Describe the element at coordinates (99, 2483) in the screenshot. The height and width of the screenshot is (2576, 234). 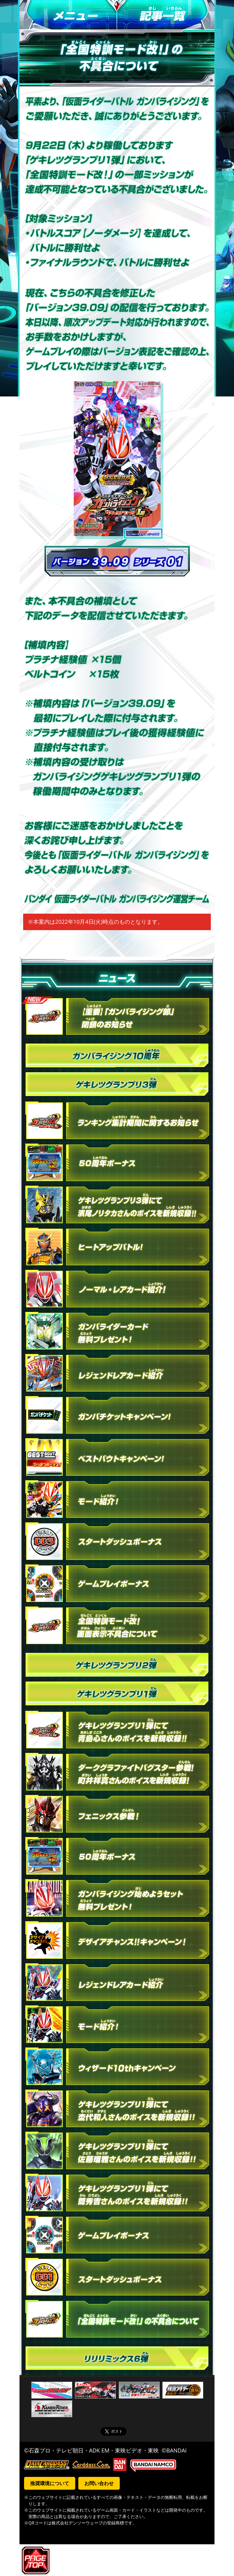
I see `お問い合わせ` at that location.